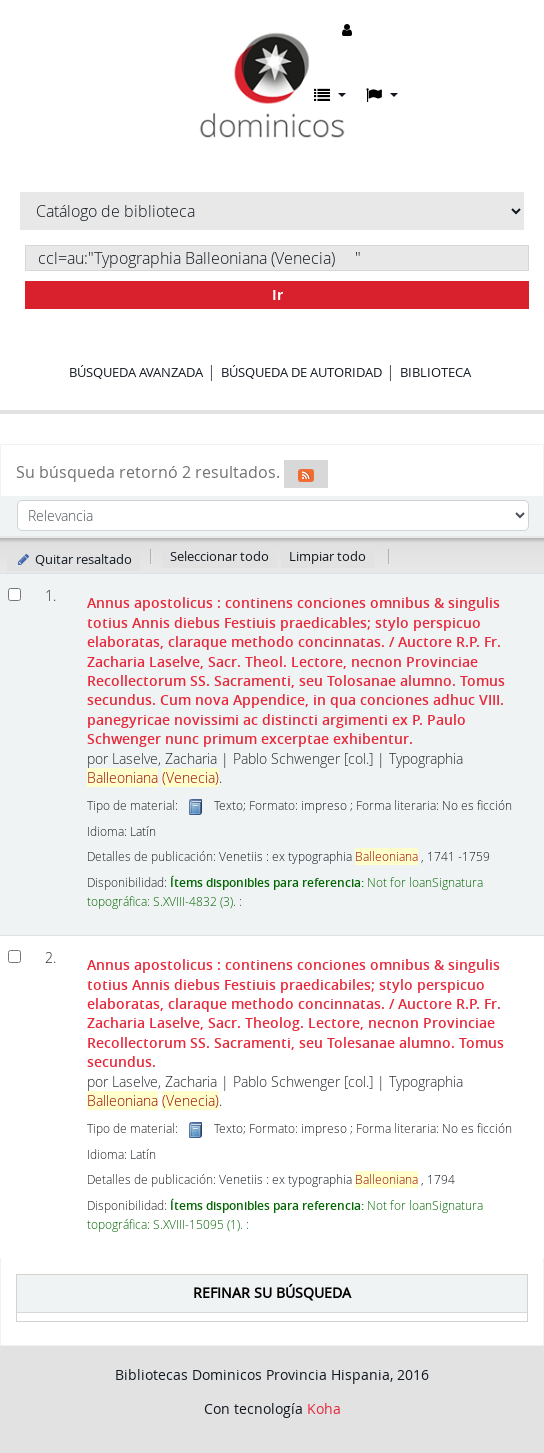  What do you see at coordinates (324, 1408) in the screenshot?
I see `Koha` at bounding box center [324, 1408].